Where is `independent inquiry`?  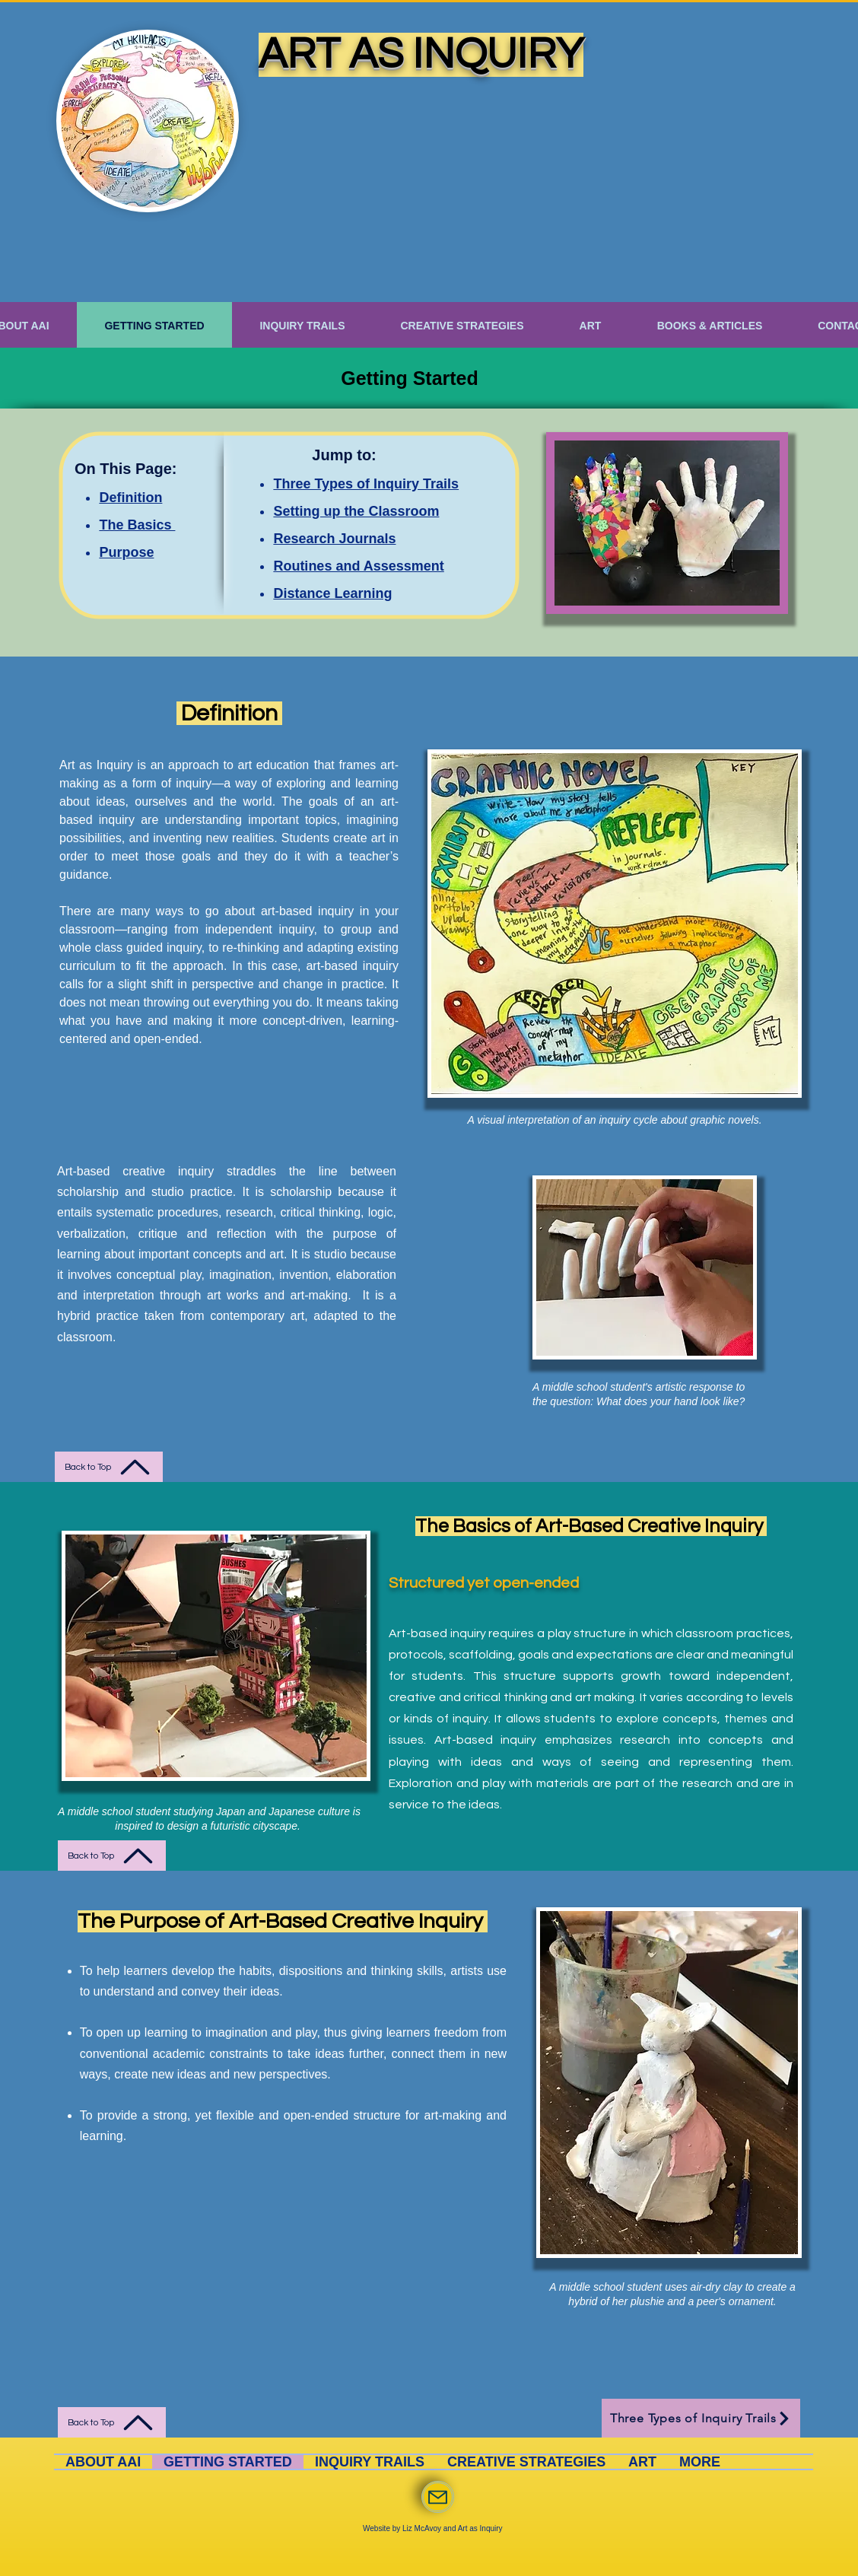 independent inquiry is located at coordinates (256, 929).